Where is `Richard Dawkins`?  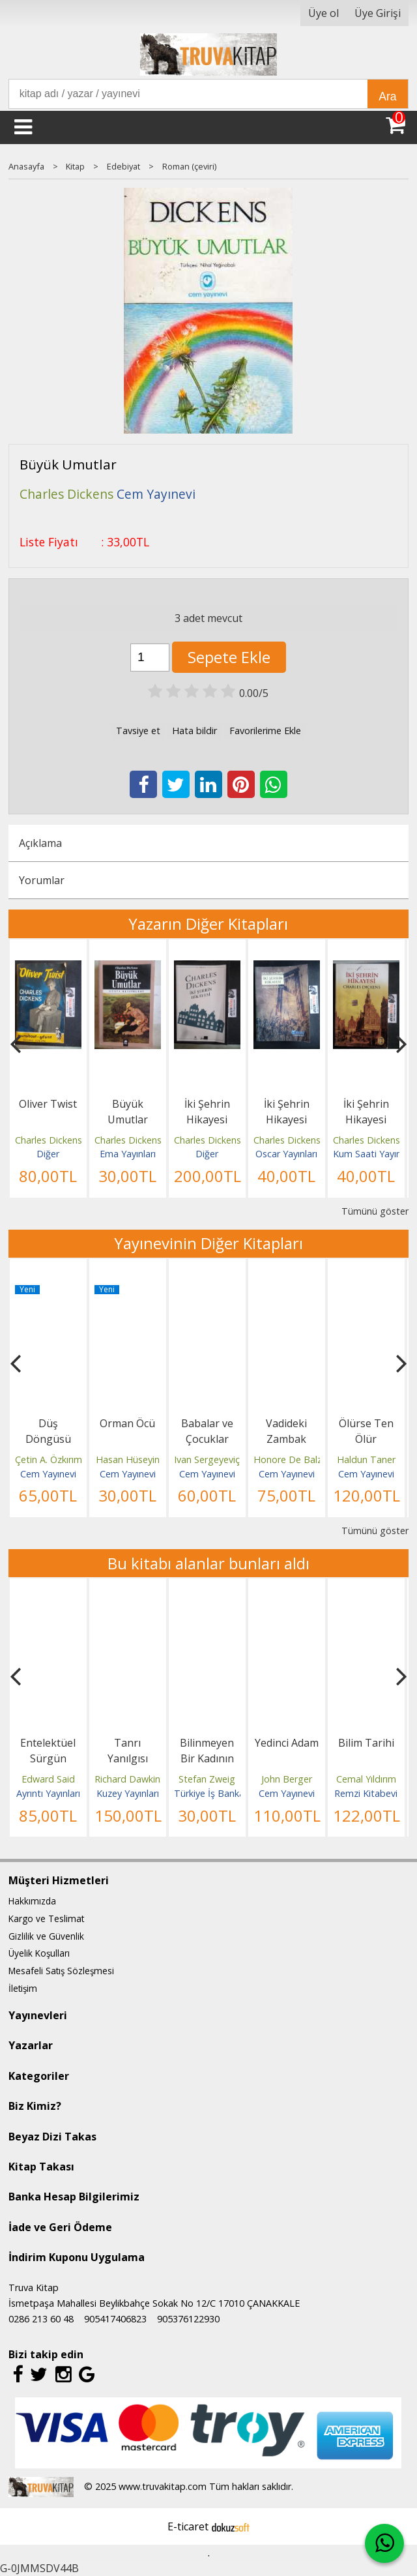 Richard Dawkins is located at coordinates (129, 1779).